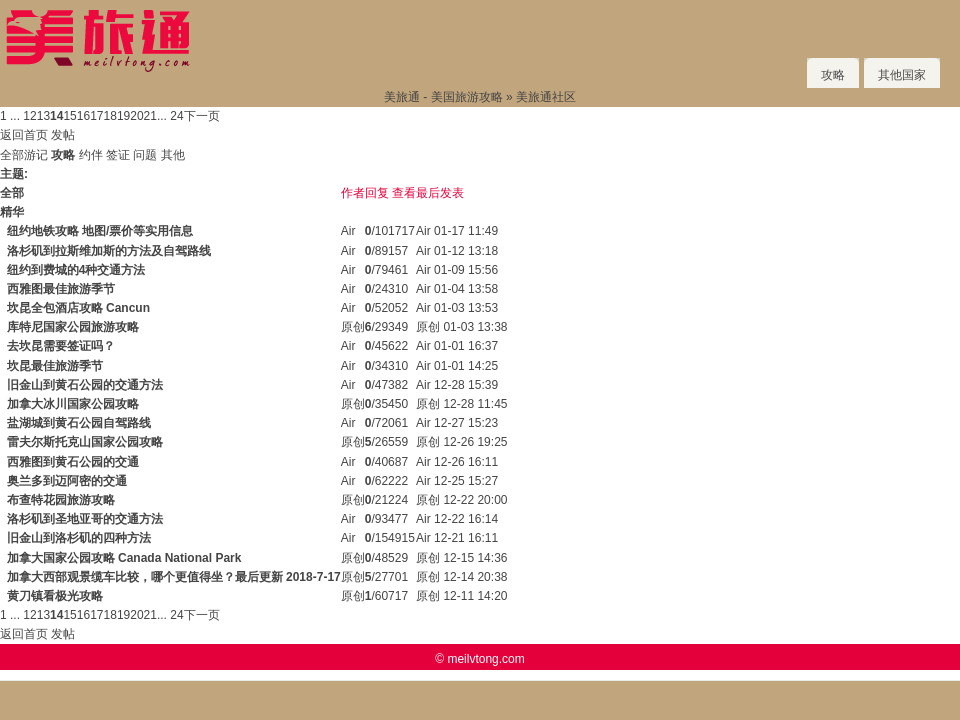 This screenshot has height=720, width=960. I want to click on 黄刀镇看极光攻略, so click(55, 596).